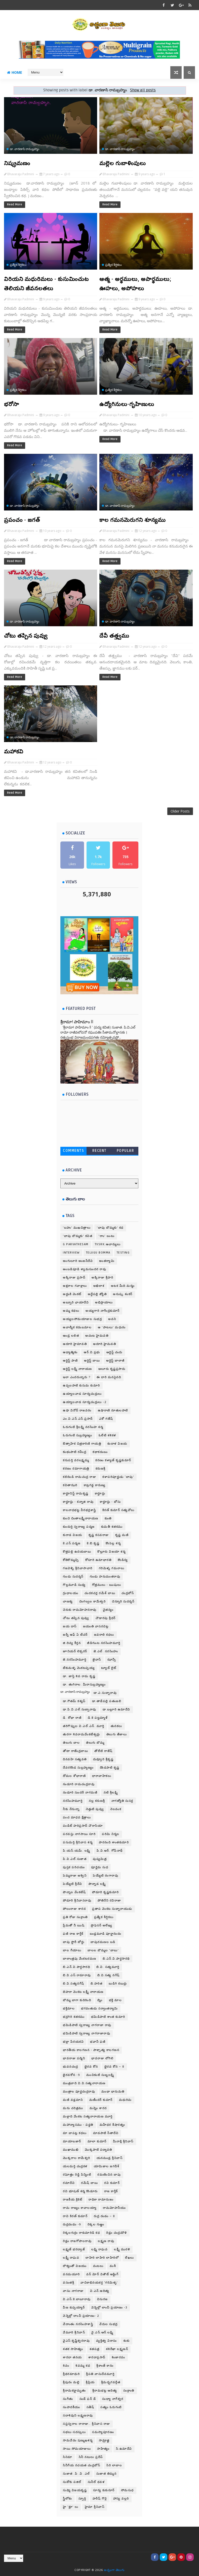 Image resolution: width=199 pixels, height=2576 pixels. Describe the element at coordinates (70, 2507) in the screenshot. I see `హై ‘క్లూ’ లు` at that location.